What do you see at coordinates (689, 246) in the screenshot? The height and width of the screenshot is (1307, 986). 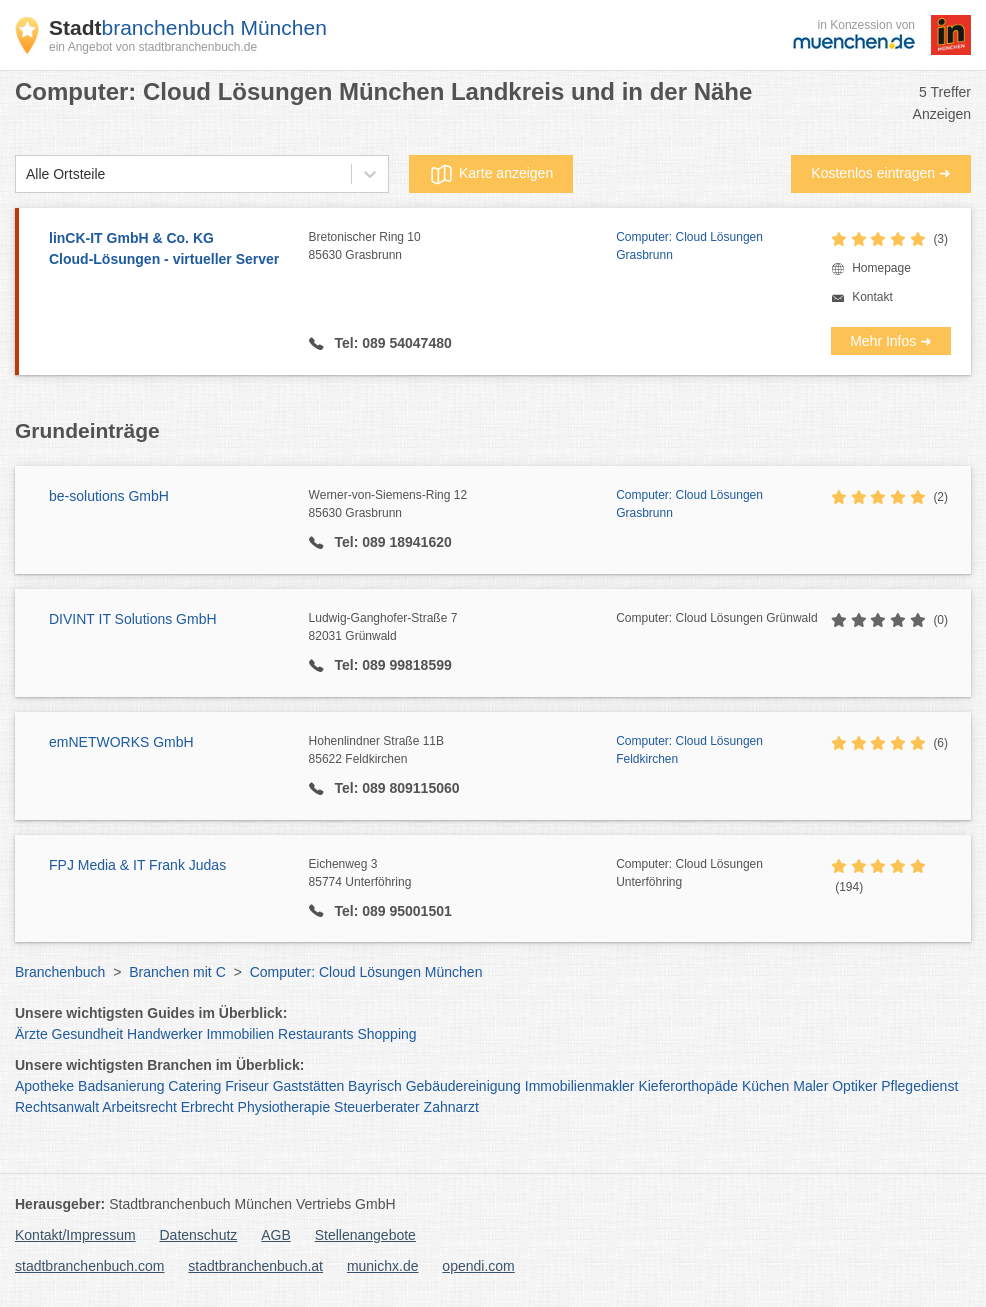 I see `Computer: Cloud Lösungen Grasbrunn` at bounding box center [689, 246].